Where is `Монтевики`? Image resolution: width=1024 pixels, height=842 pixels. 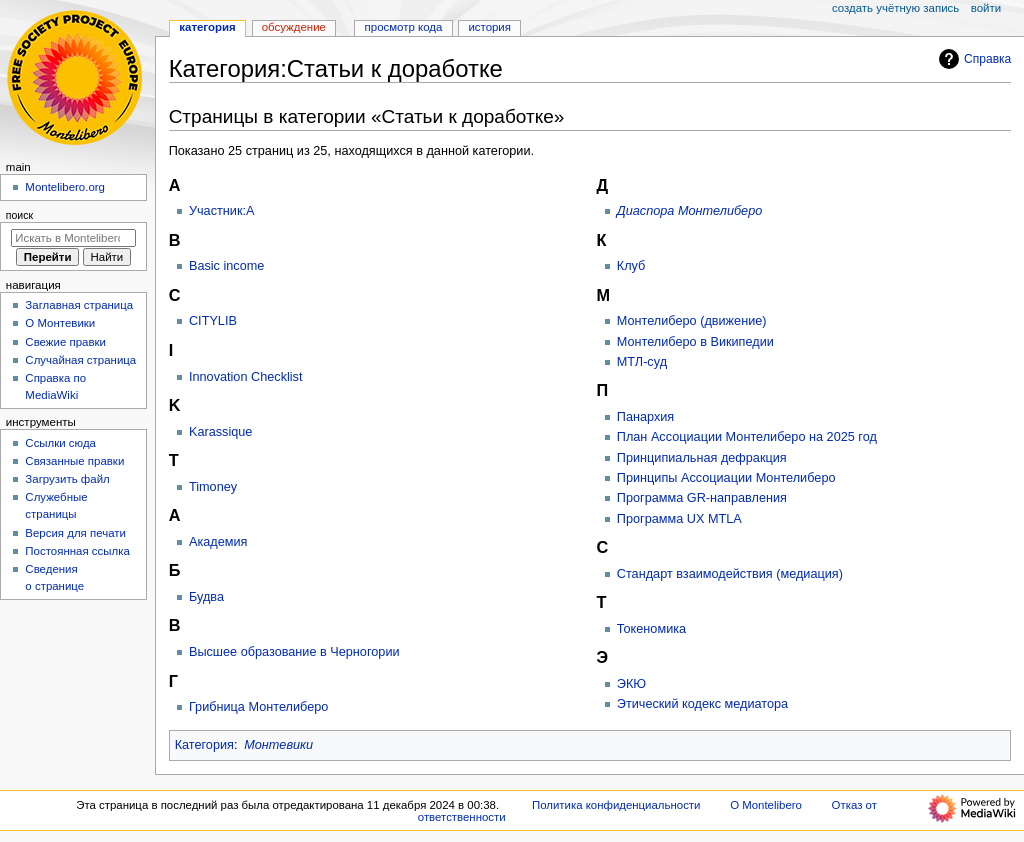
Монтевики is located at coordinates (278, 745).